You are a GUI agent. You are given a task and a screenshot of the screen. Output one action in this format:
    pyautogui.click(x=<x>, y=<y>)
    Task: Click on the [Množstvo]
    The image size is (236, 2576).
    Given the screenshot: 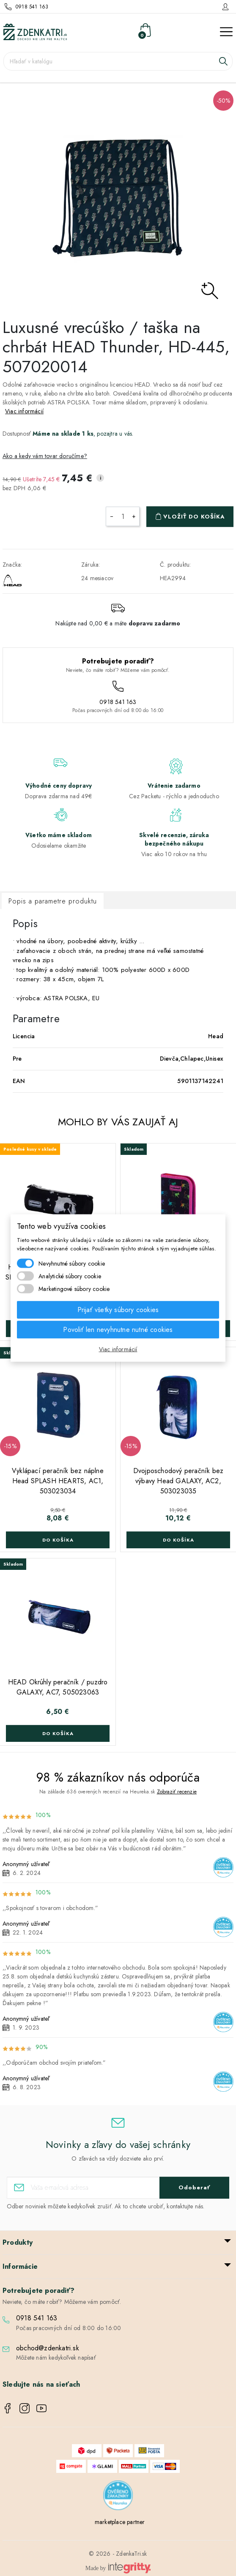 What is the action you would take?
    pyautogui.click(x=123, y=516)
    